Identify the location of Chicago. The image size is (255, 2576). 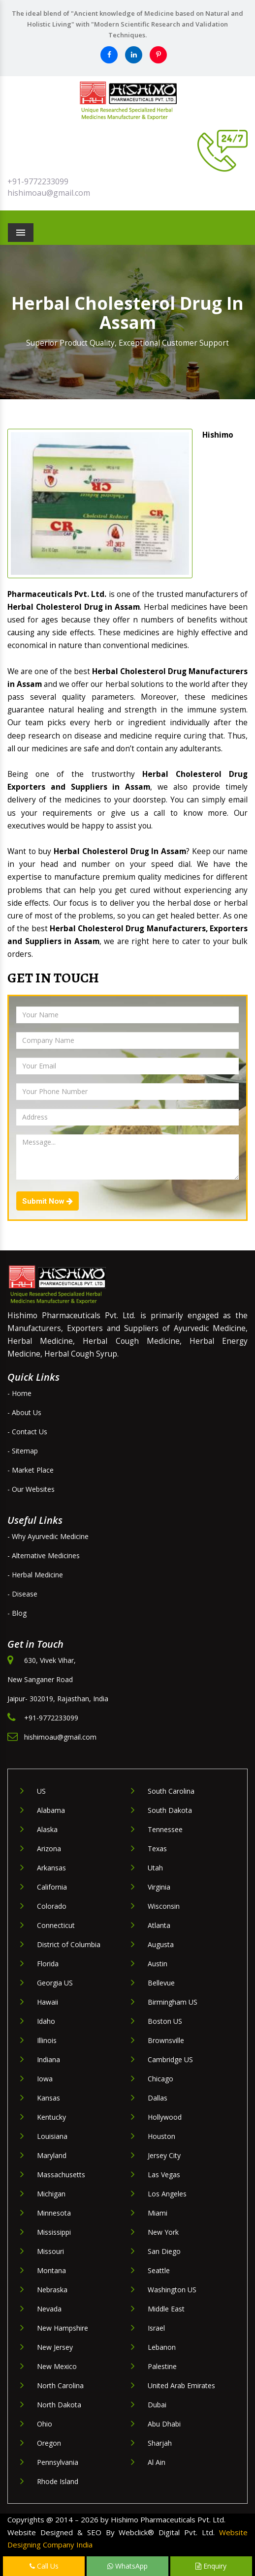
(160, 2078).